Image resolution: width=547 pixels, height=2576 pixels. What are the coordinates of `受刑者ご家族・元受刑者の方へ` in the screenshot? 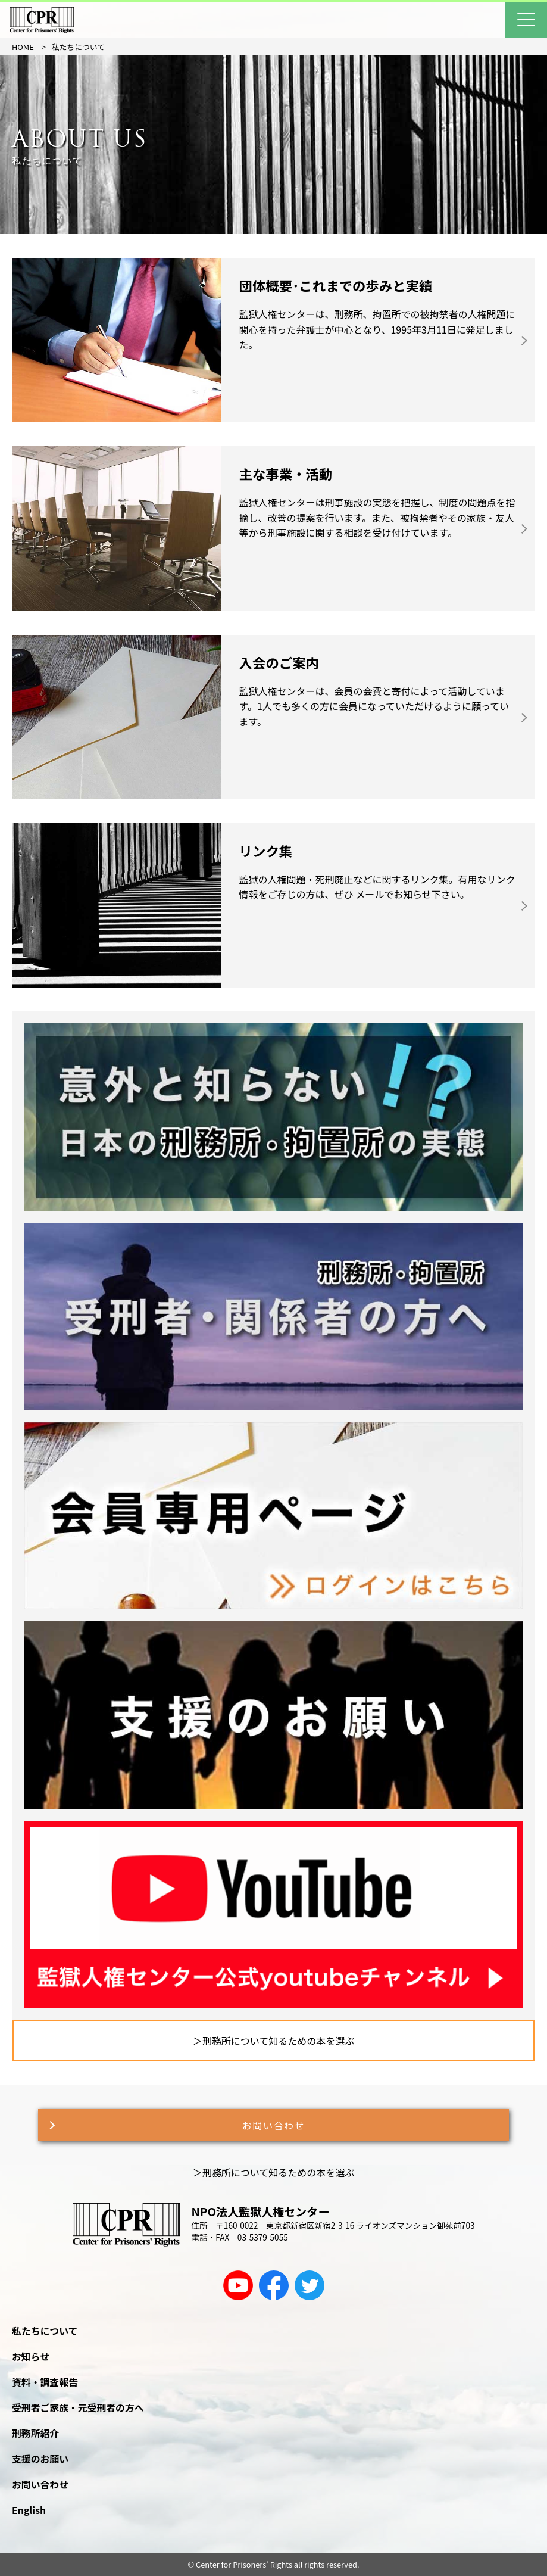 It's located at (78, 2408).